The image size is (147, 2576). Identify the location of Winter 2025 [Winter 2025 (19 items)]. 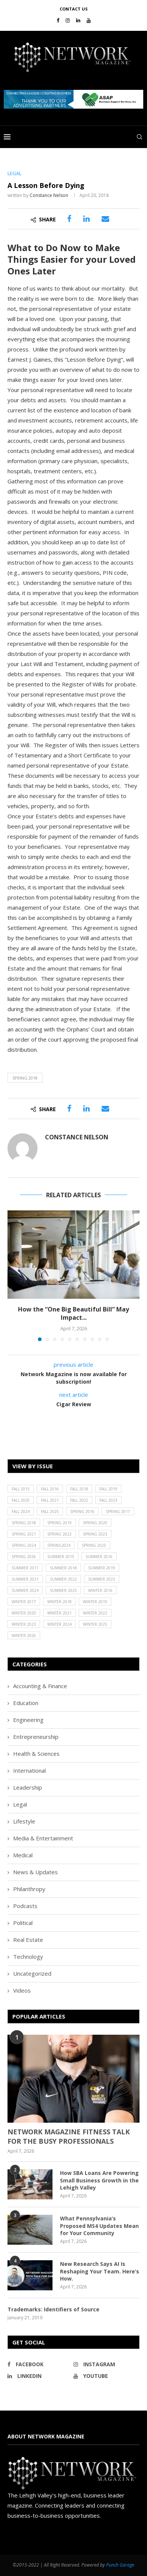
(95, 1624).